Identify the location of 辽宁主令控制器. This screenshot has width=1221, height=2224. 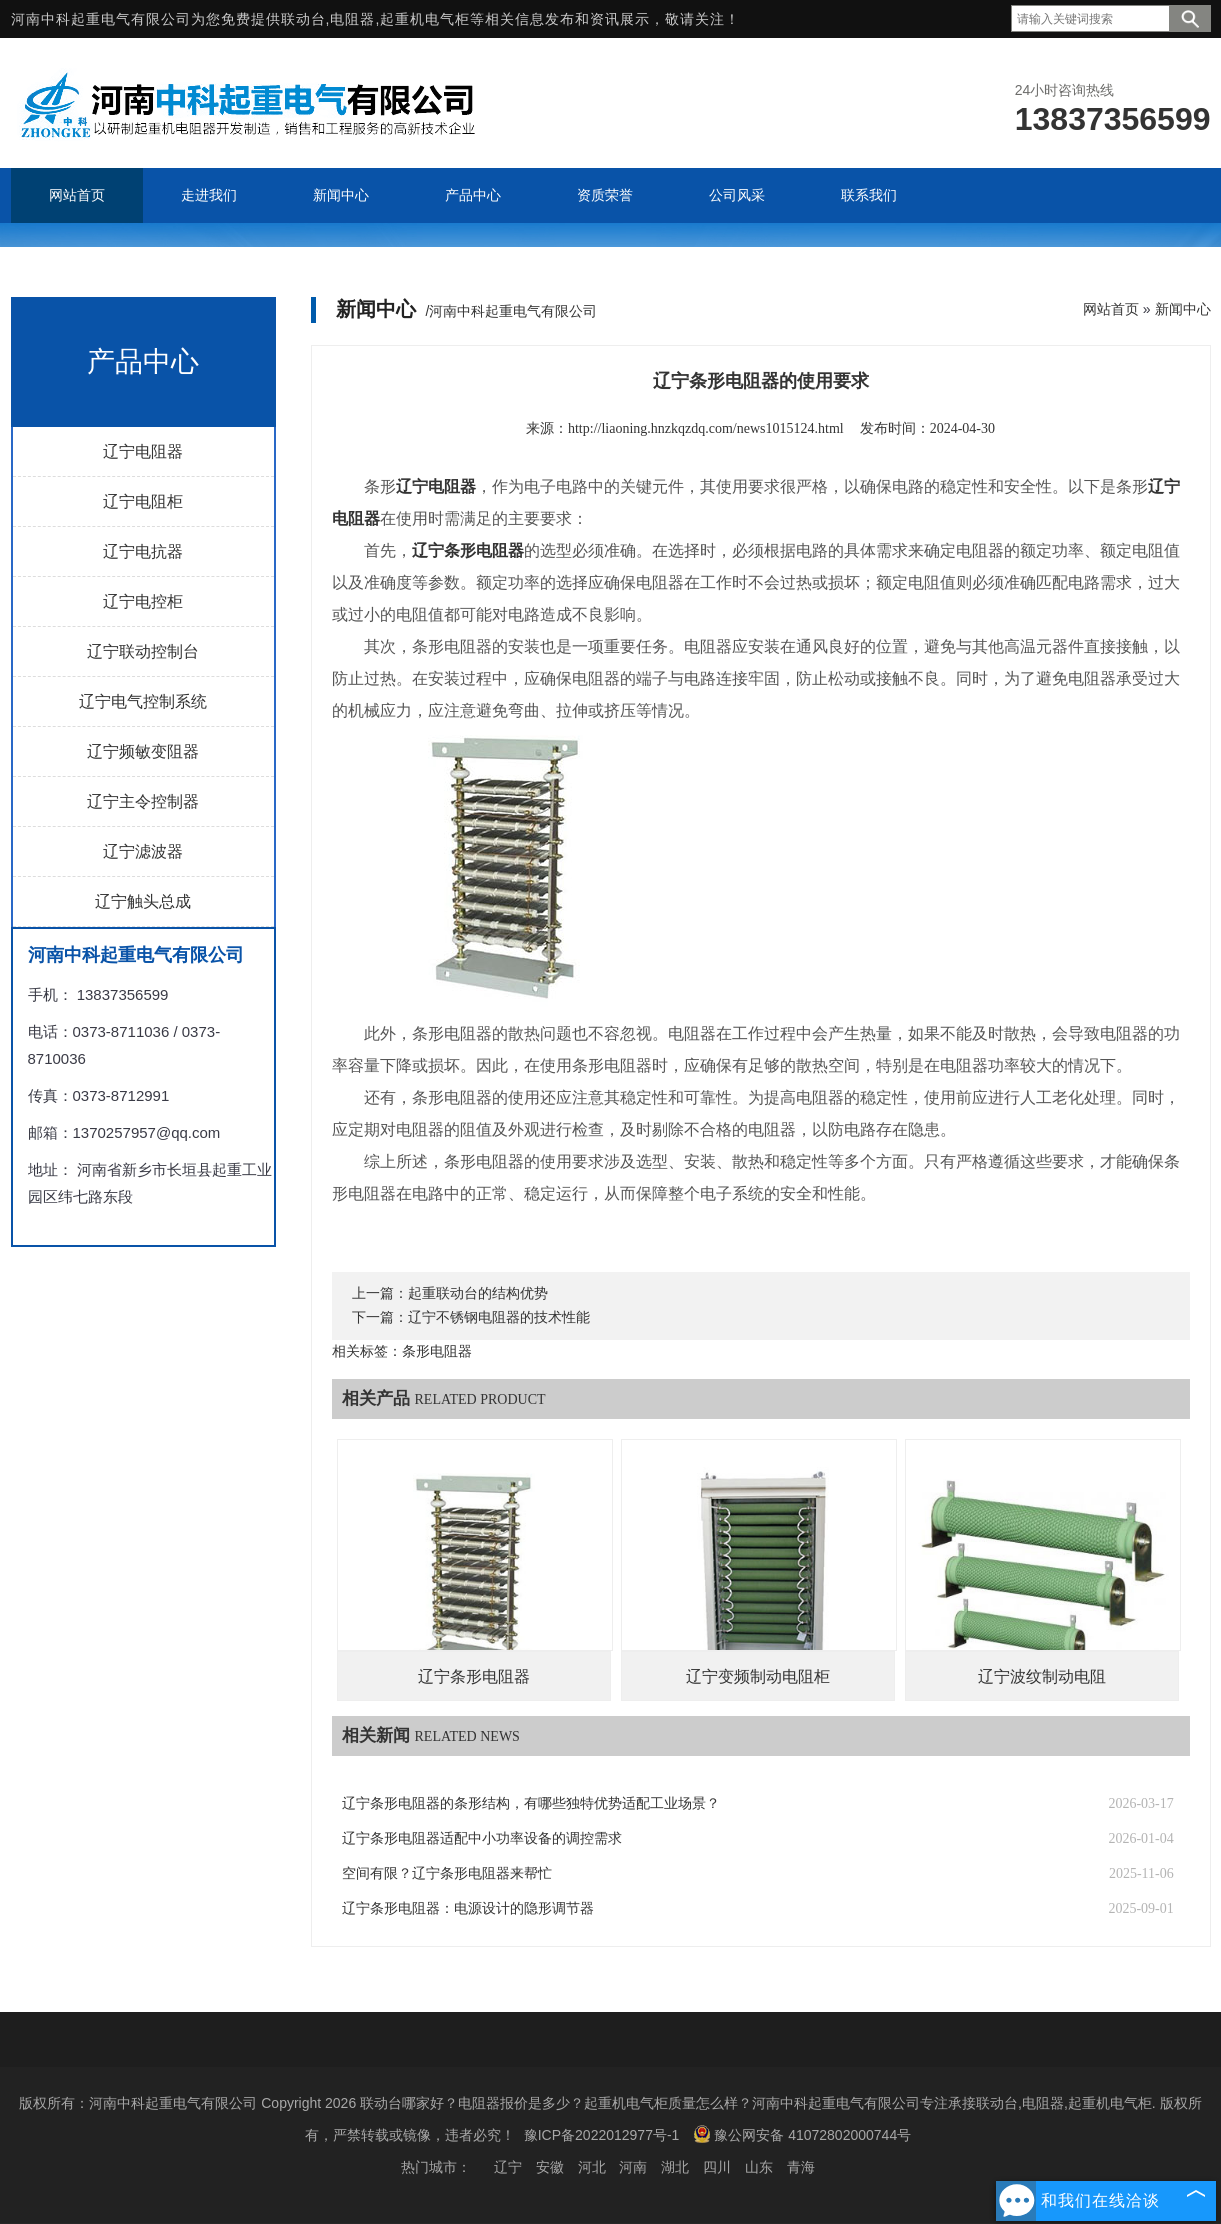
(143, 801).